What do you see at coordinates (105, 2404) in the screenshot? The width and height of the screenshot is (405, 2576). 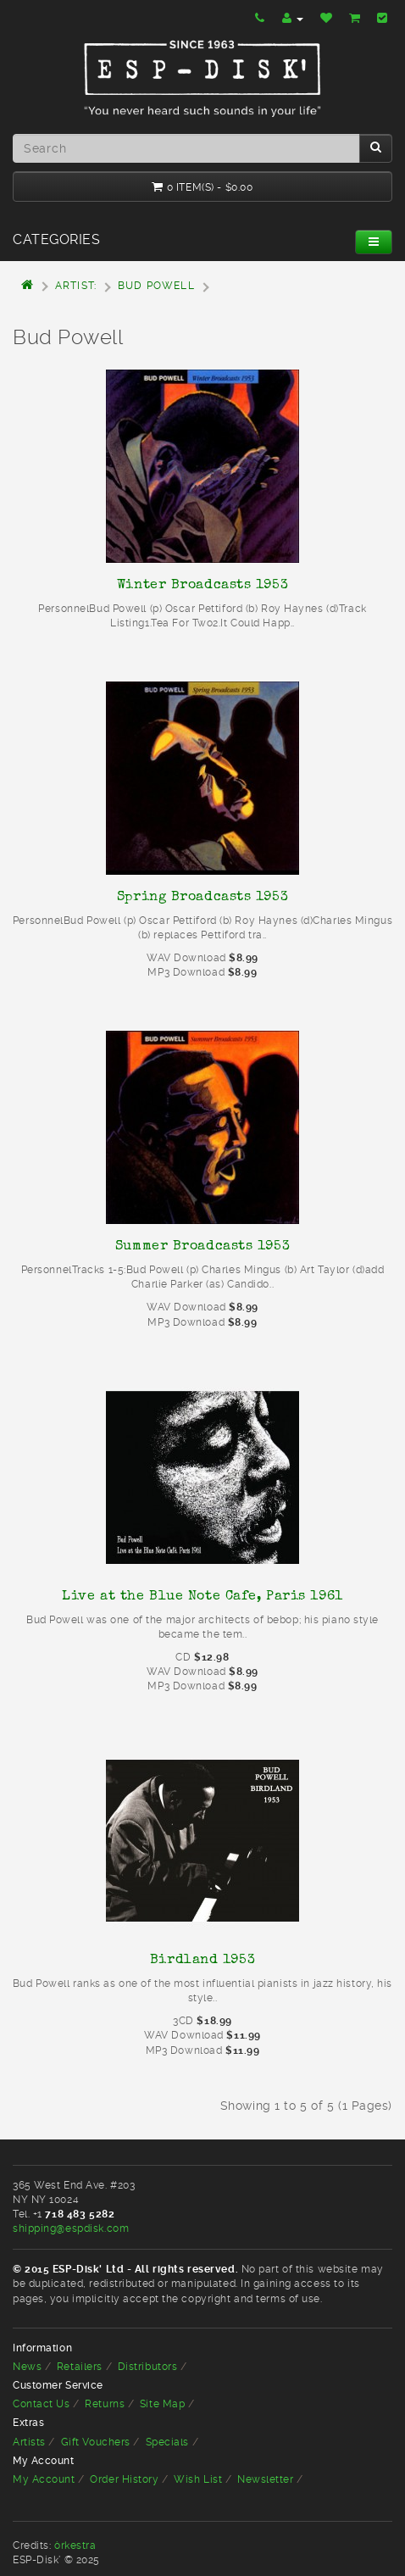 I see `Returns` at bounding box center [105, 2404].